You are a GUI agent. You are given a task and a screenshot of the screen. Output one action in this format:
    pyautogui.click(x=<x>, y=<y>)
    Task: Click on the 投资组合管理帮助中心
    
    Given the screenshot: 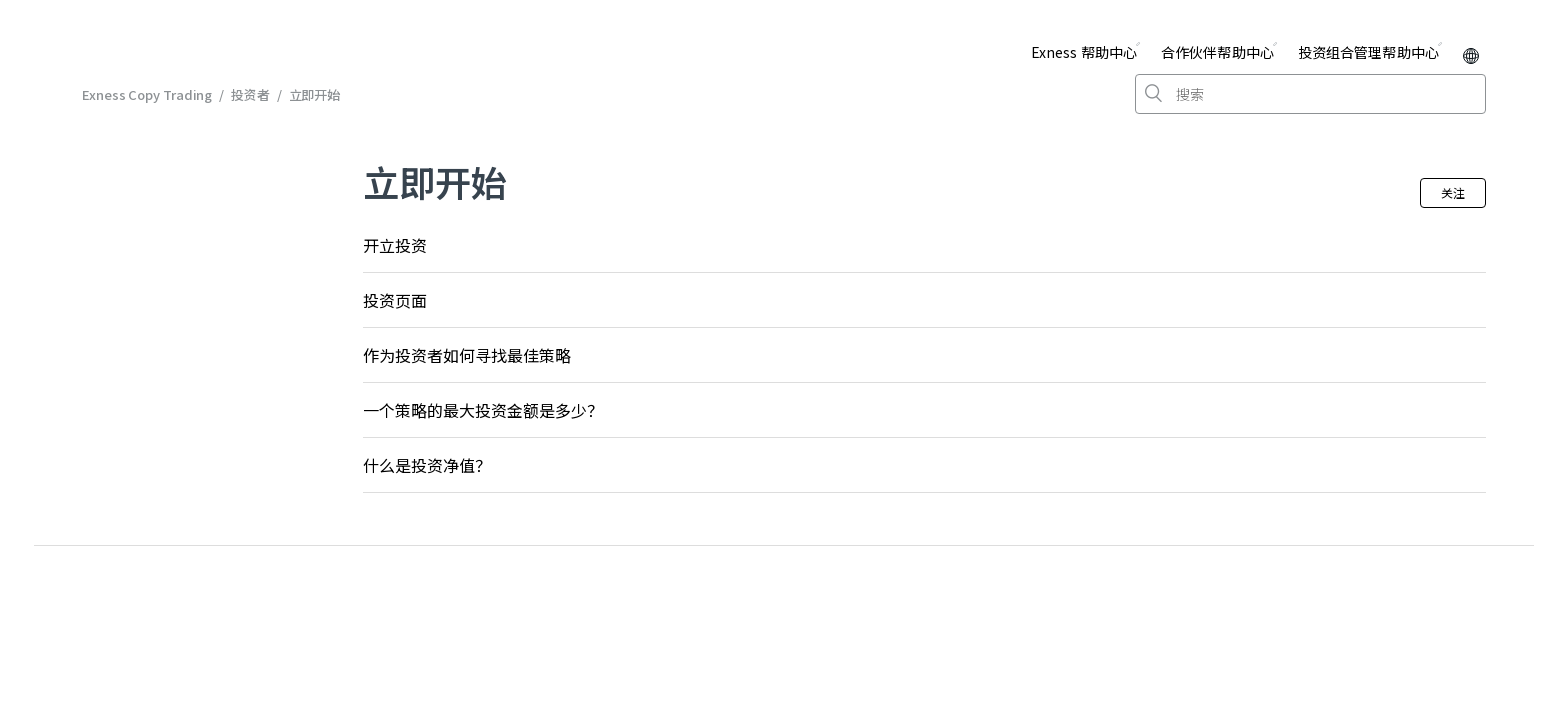 What is the action you would take?
    pyautogui.click(x=1368, y=52)
    